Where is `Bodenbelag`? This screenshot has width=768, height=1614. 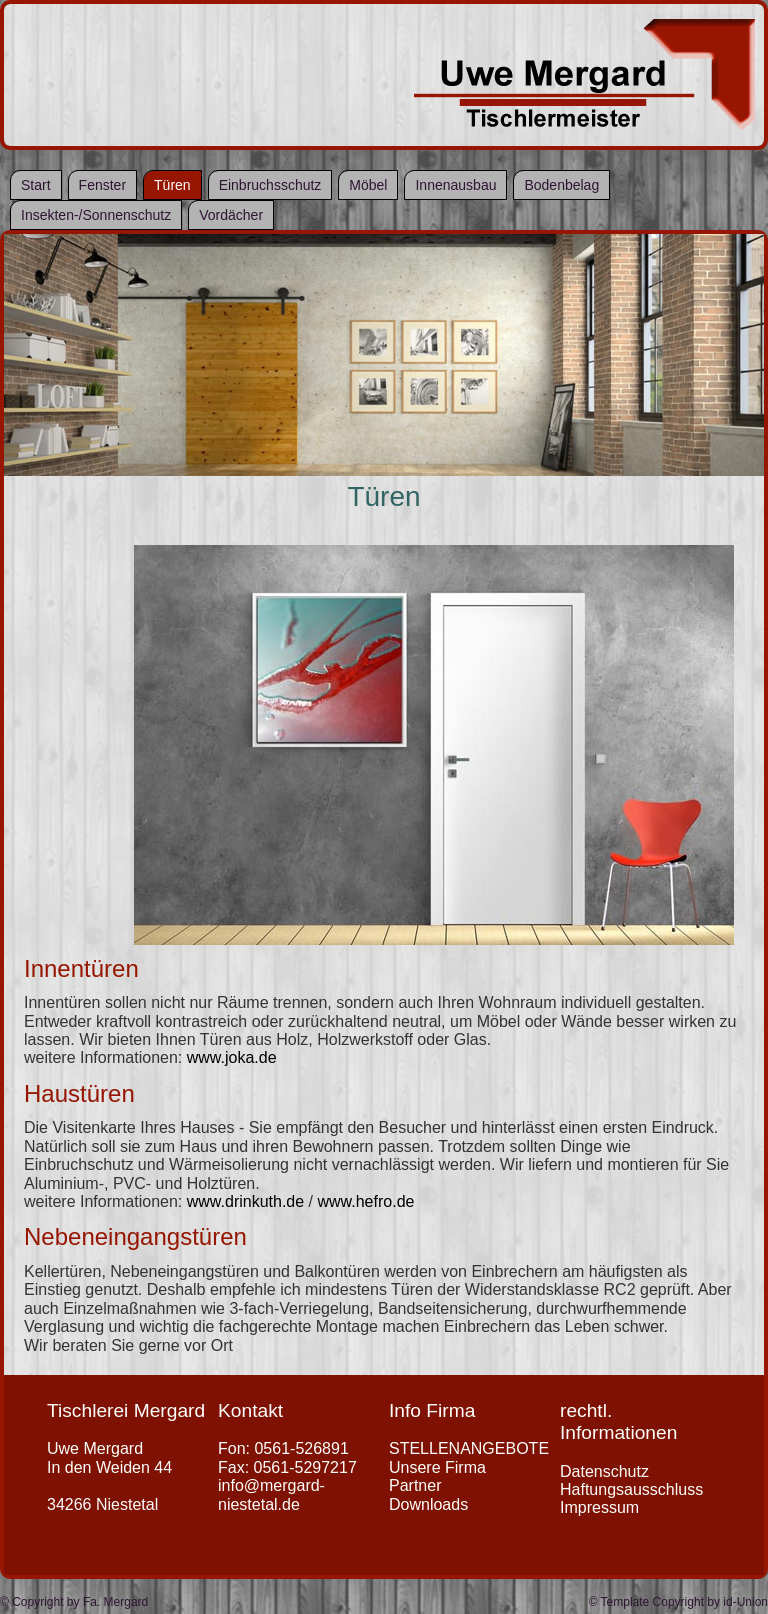 Bodenbelag is located at coordinates (561, 185).